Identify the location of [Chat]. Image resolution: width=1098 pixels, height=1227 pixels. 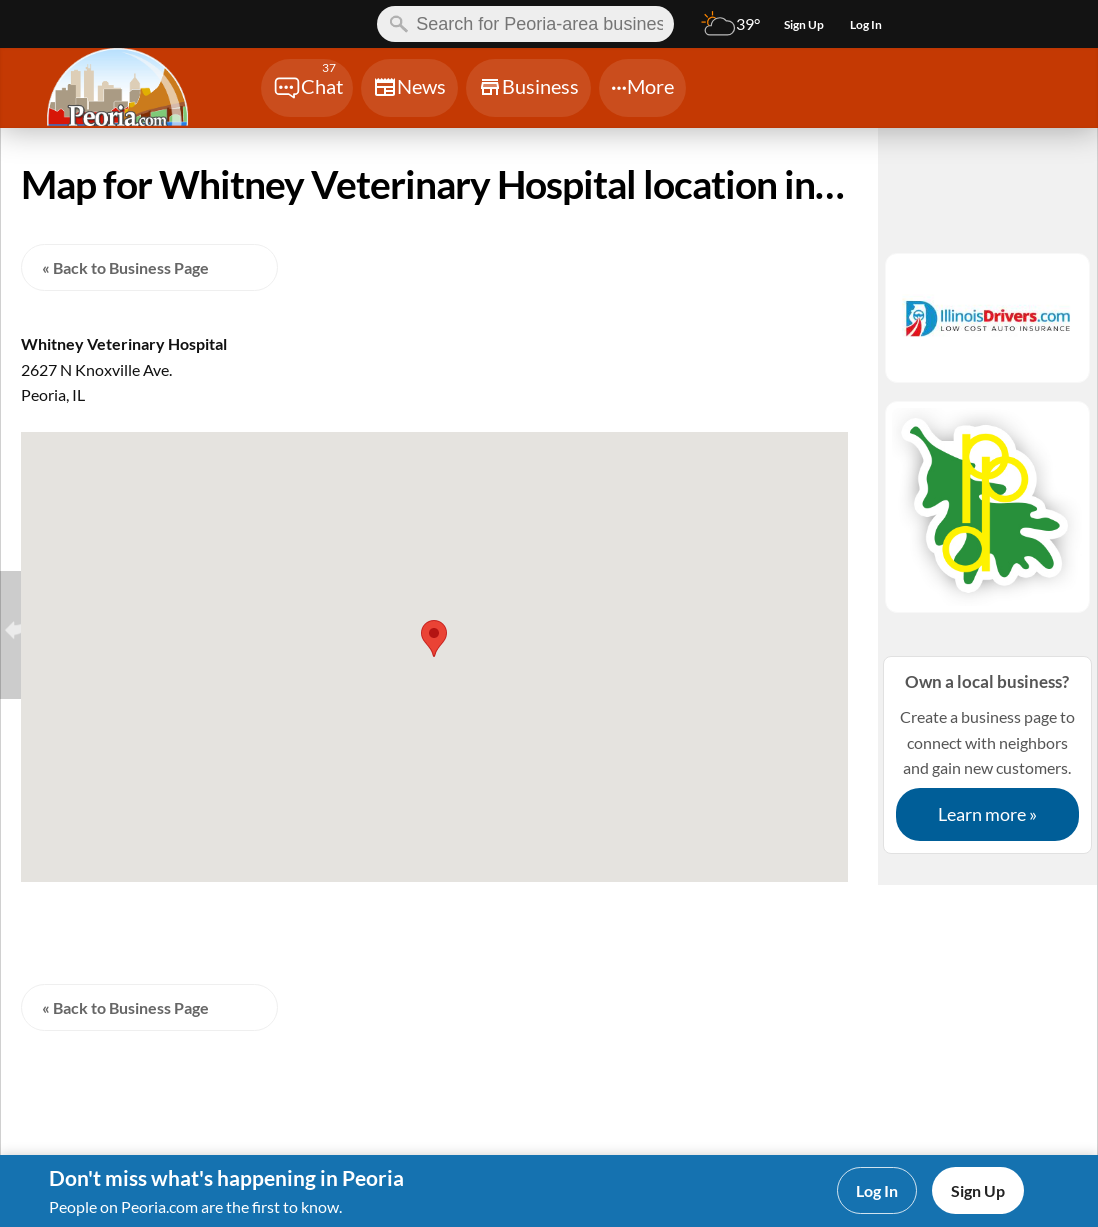
(307, 88).